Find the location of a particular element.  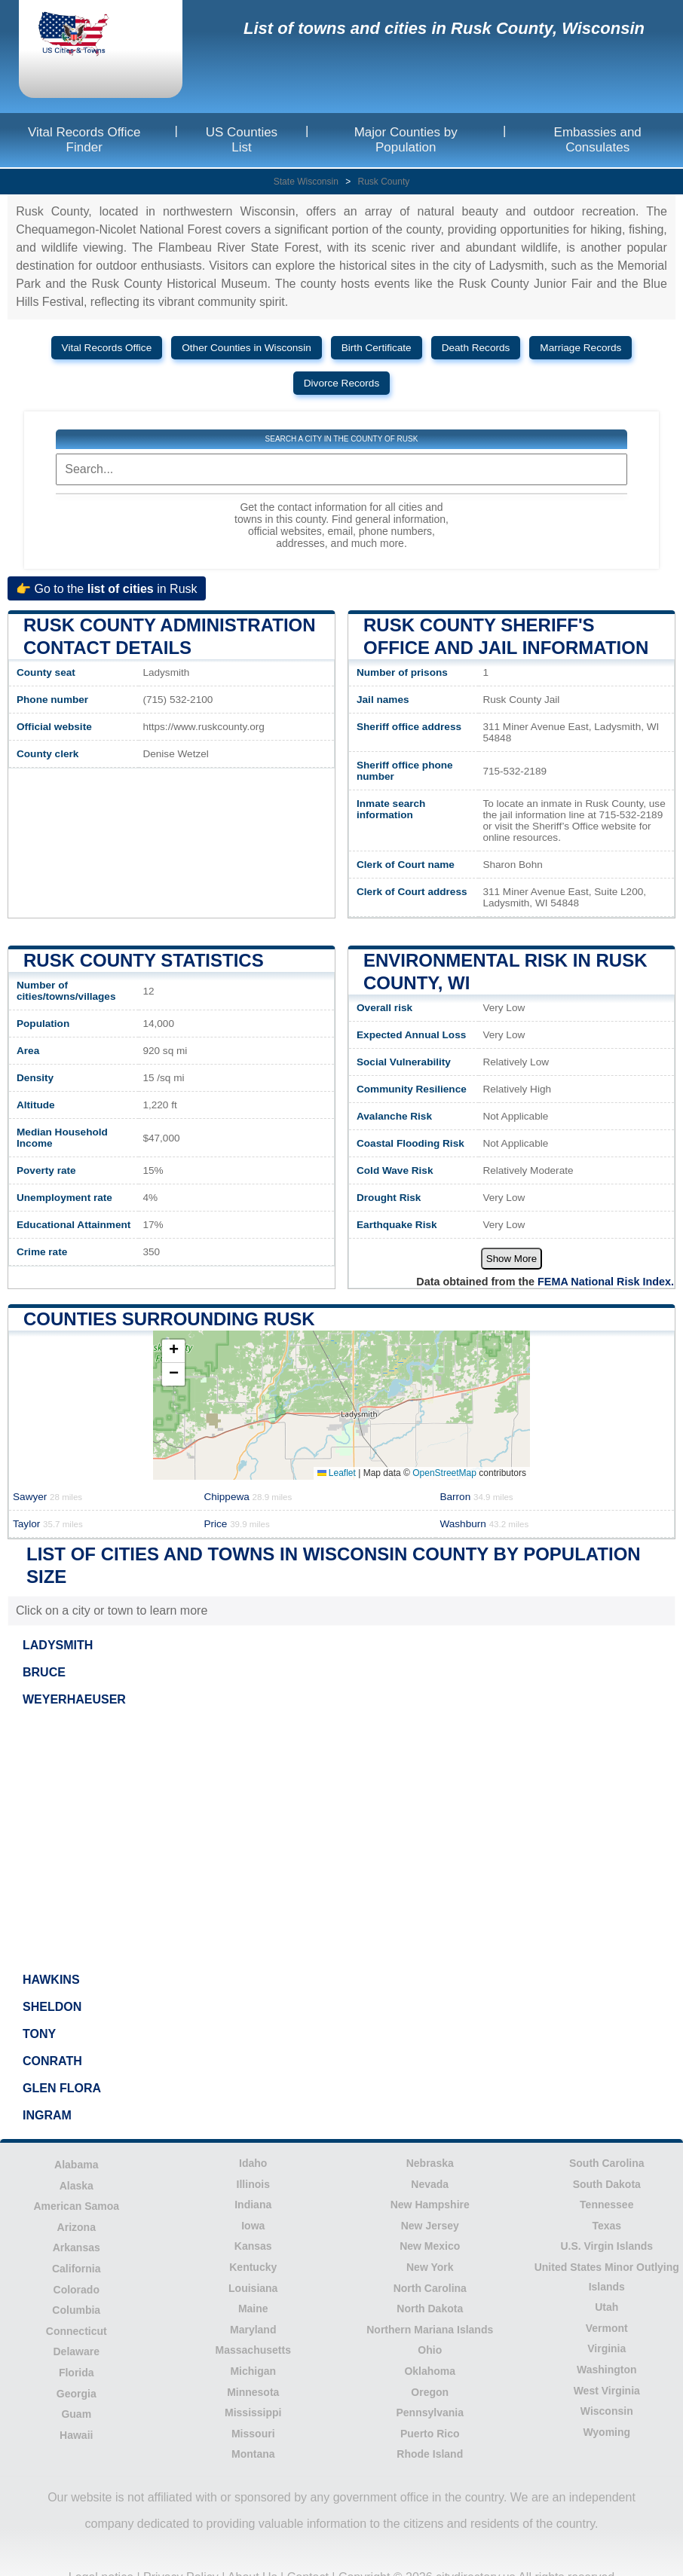

Kentucky is located at coordinates (253, 2267).